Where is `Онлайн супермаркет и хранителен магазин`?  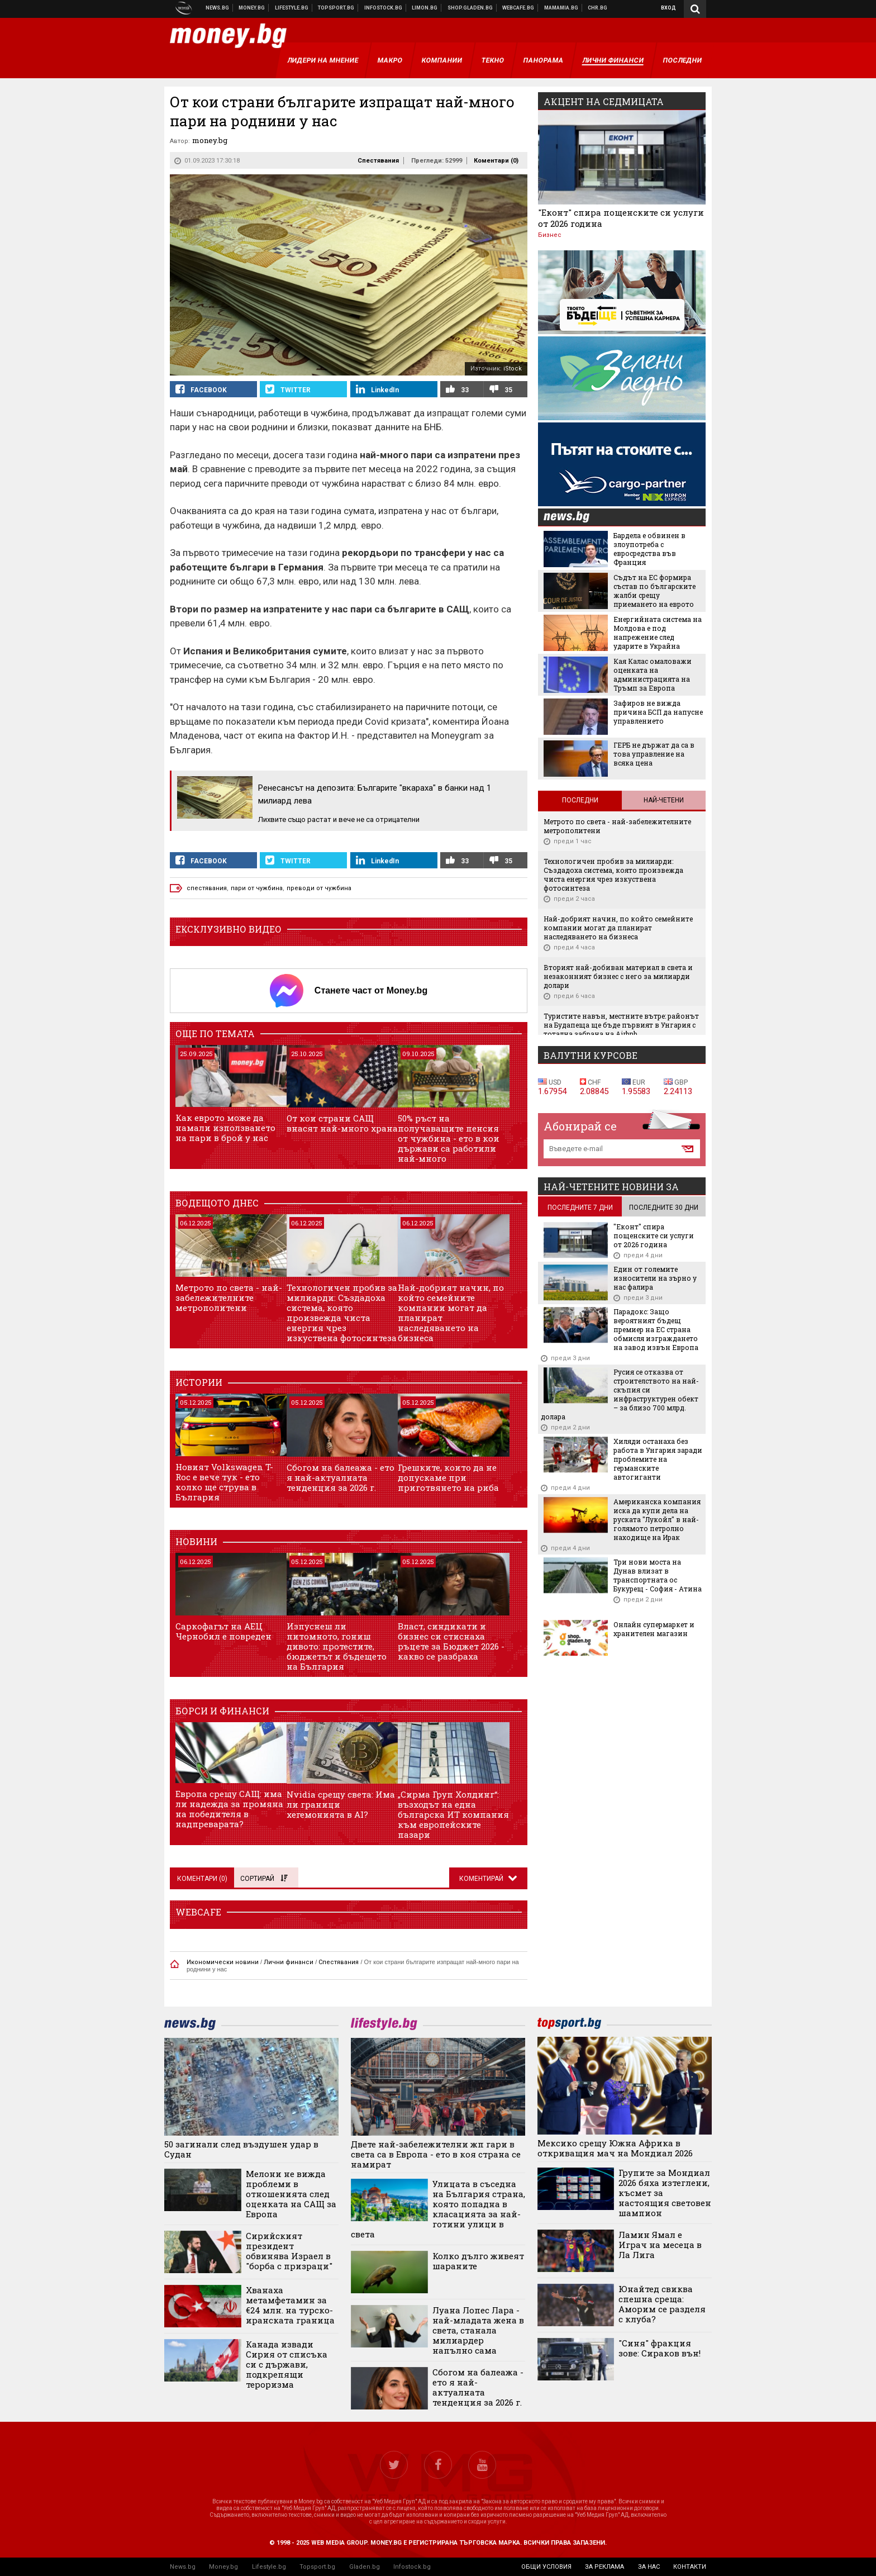
Онлайн супермаркет и хранителен магазин is located at coordinates (653, 1629).